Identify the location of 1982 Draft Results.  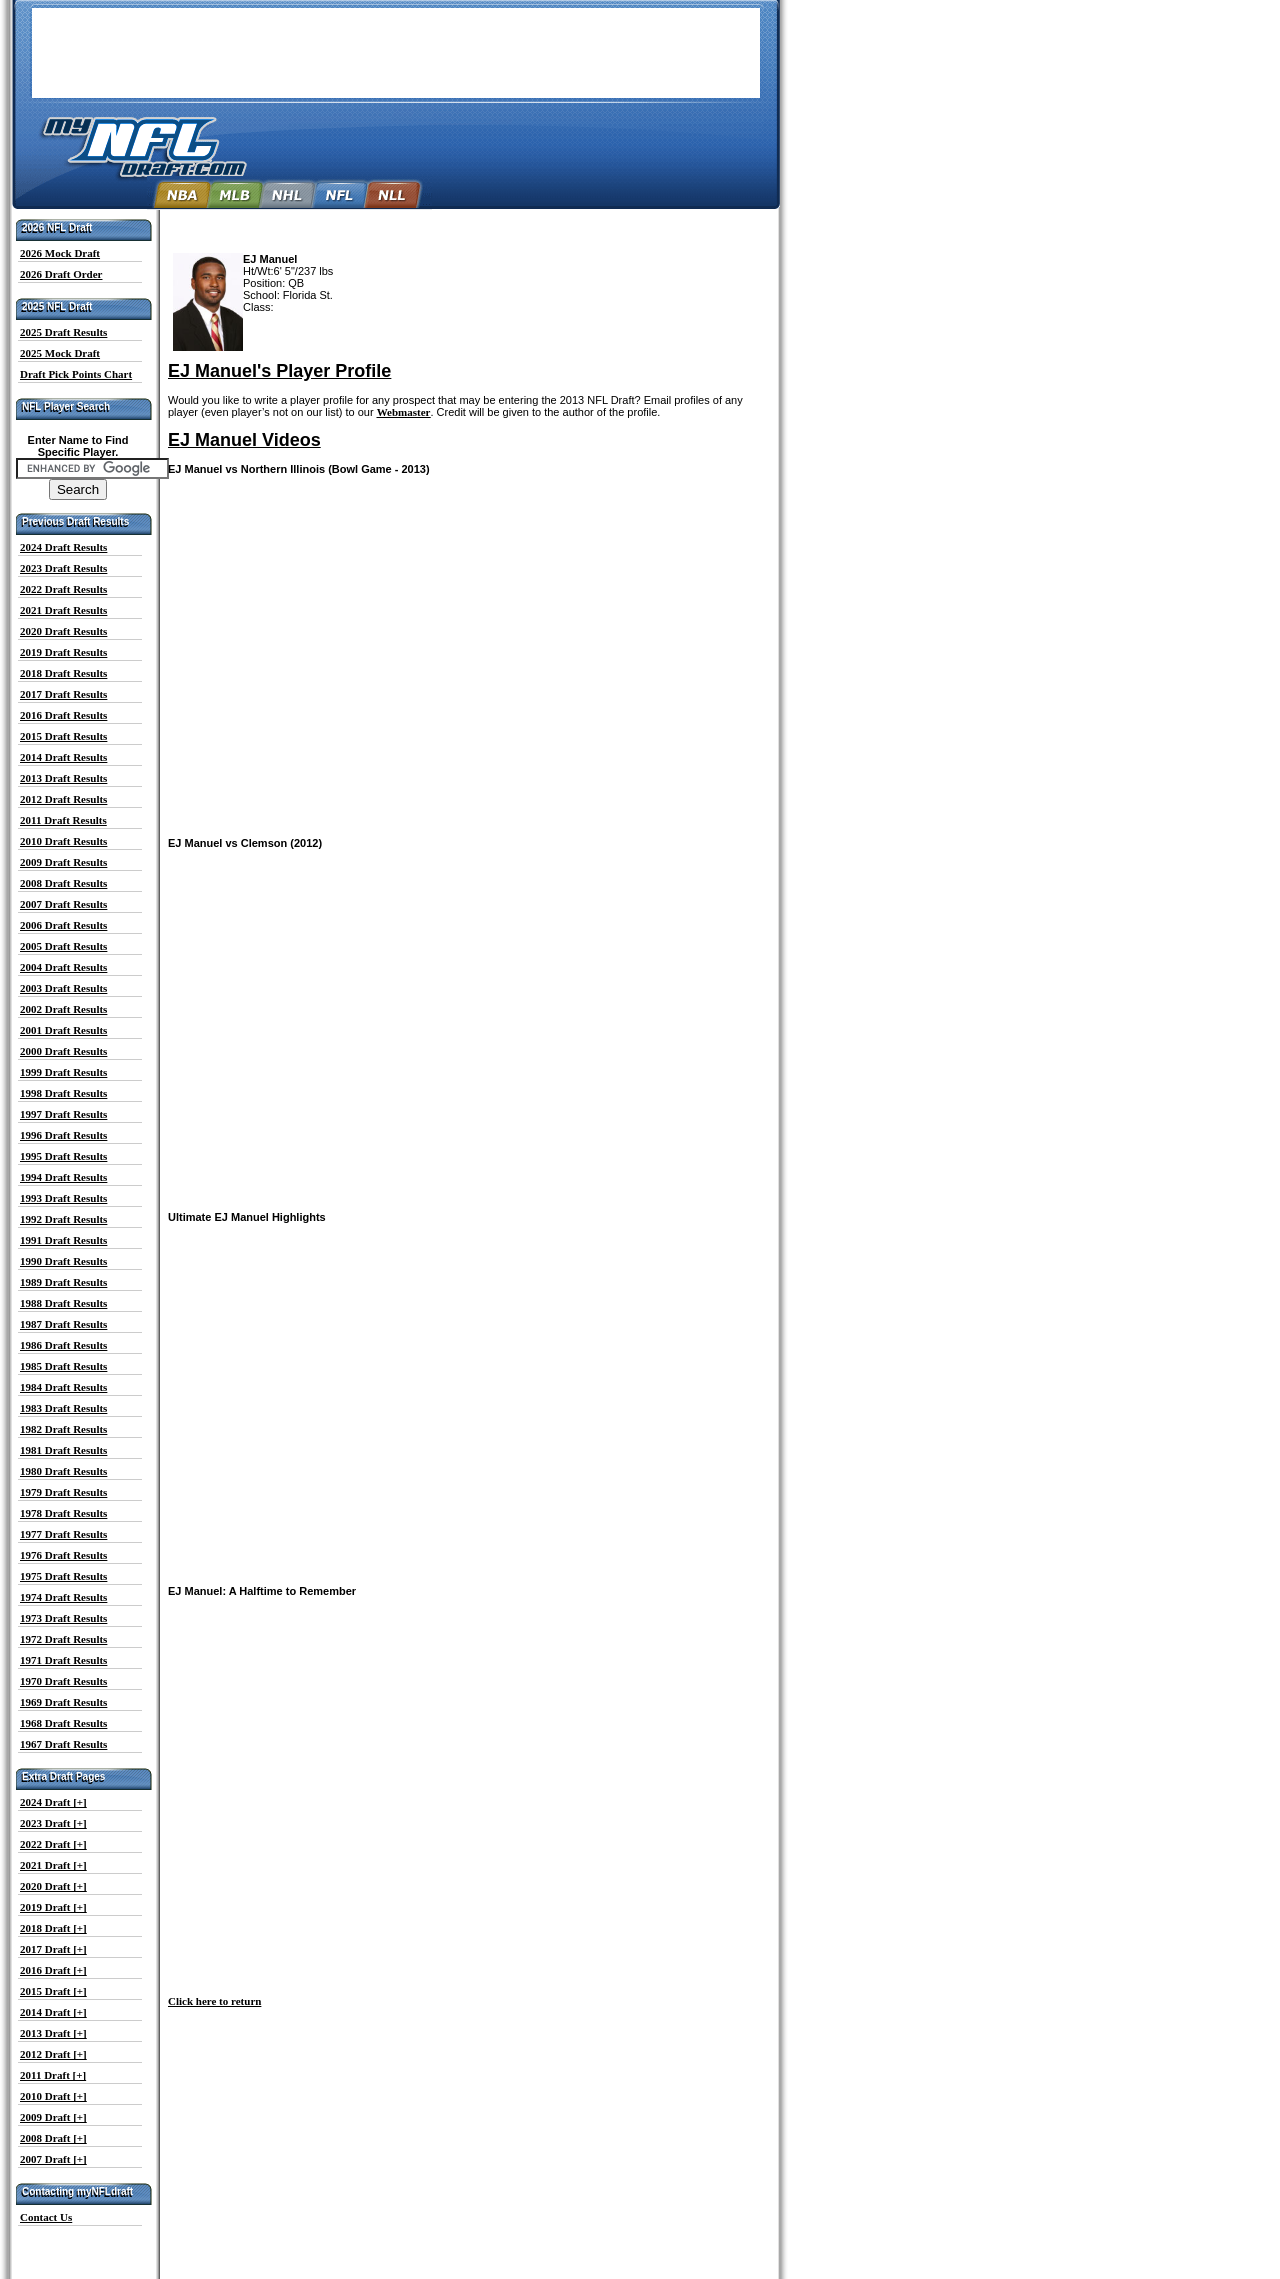
(63, 1429).